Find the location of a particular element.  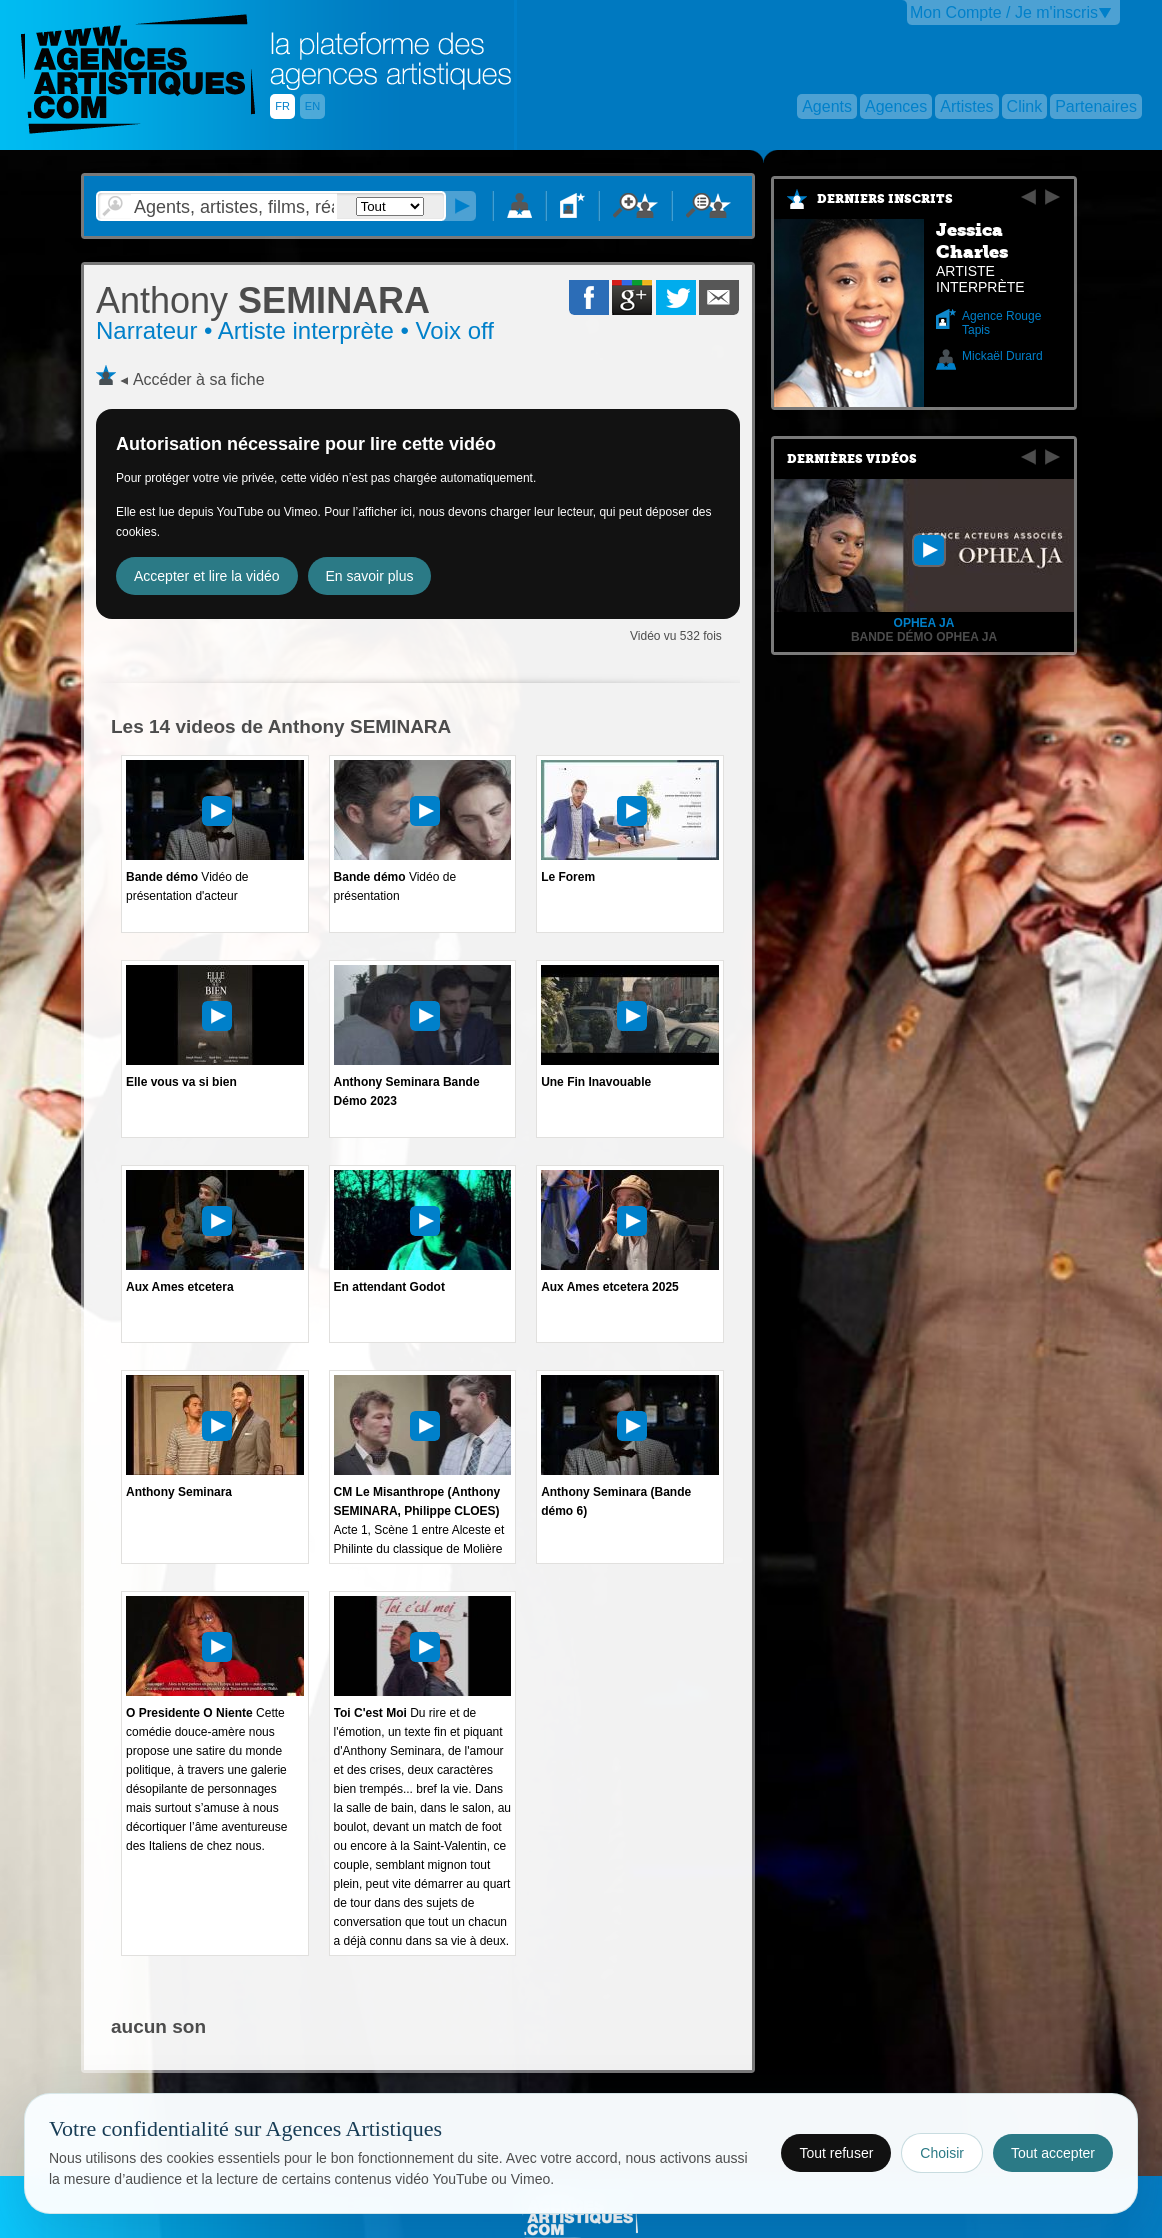

Bande démo Ophea Ja is located at coordinates (924, 637).